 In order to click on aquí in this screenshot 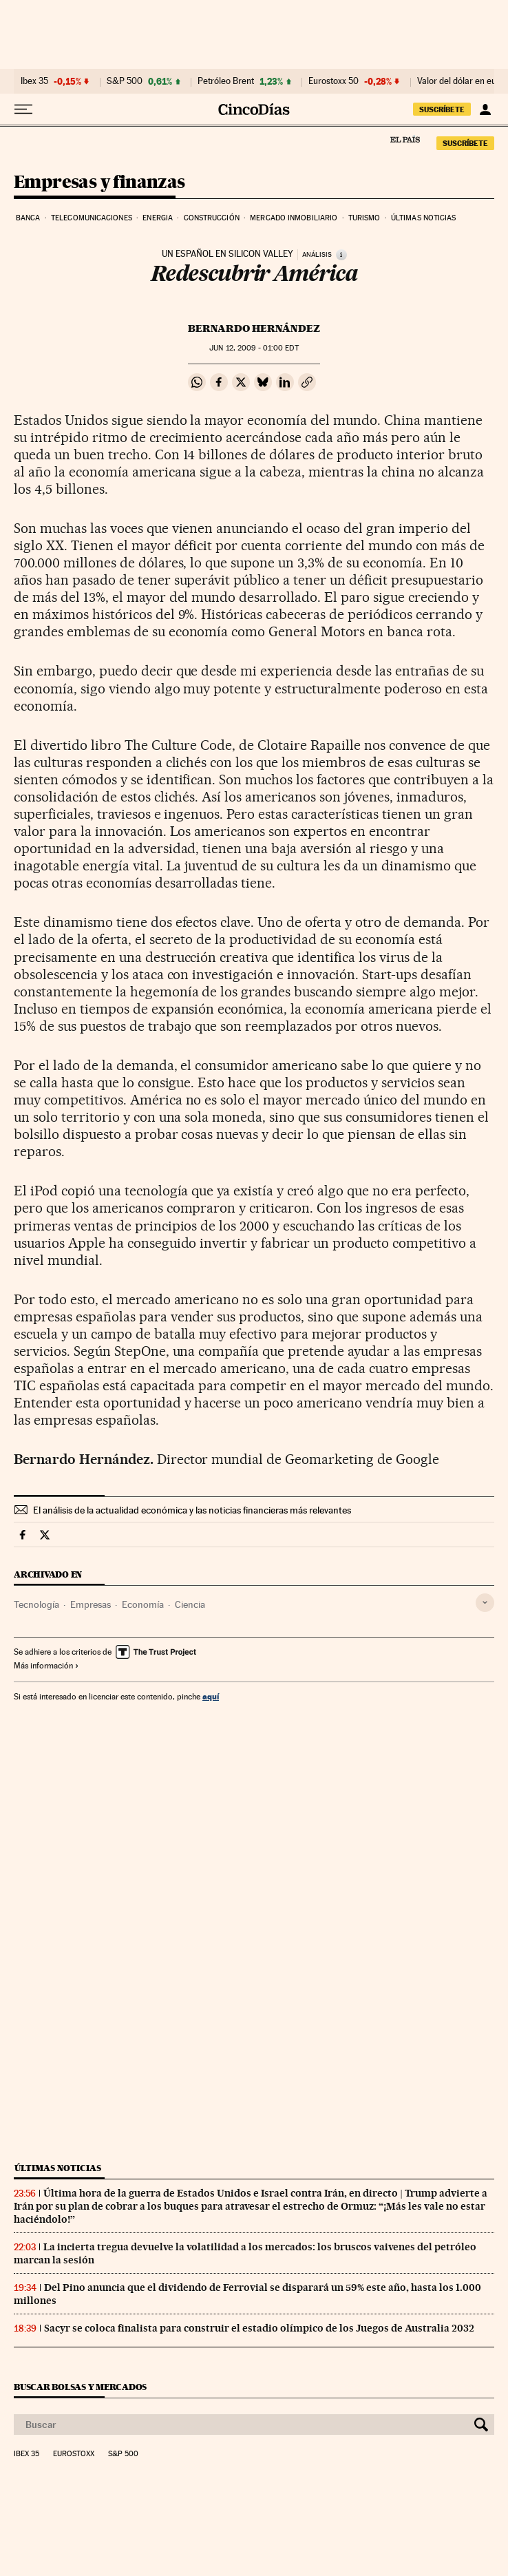, I will do `click(210, 1696)`.